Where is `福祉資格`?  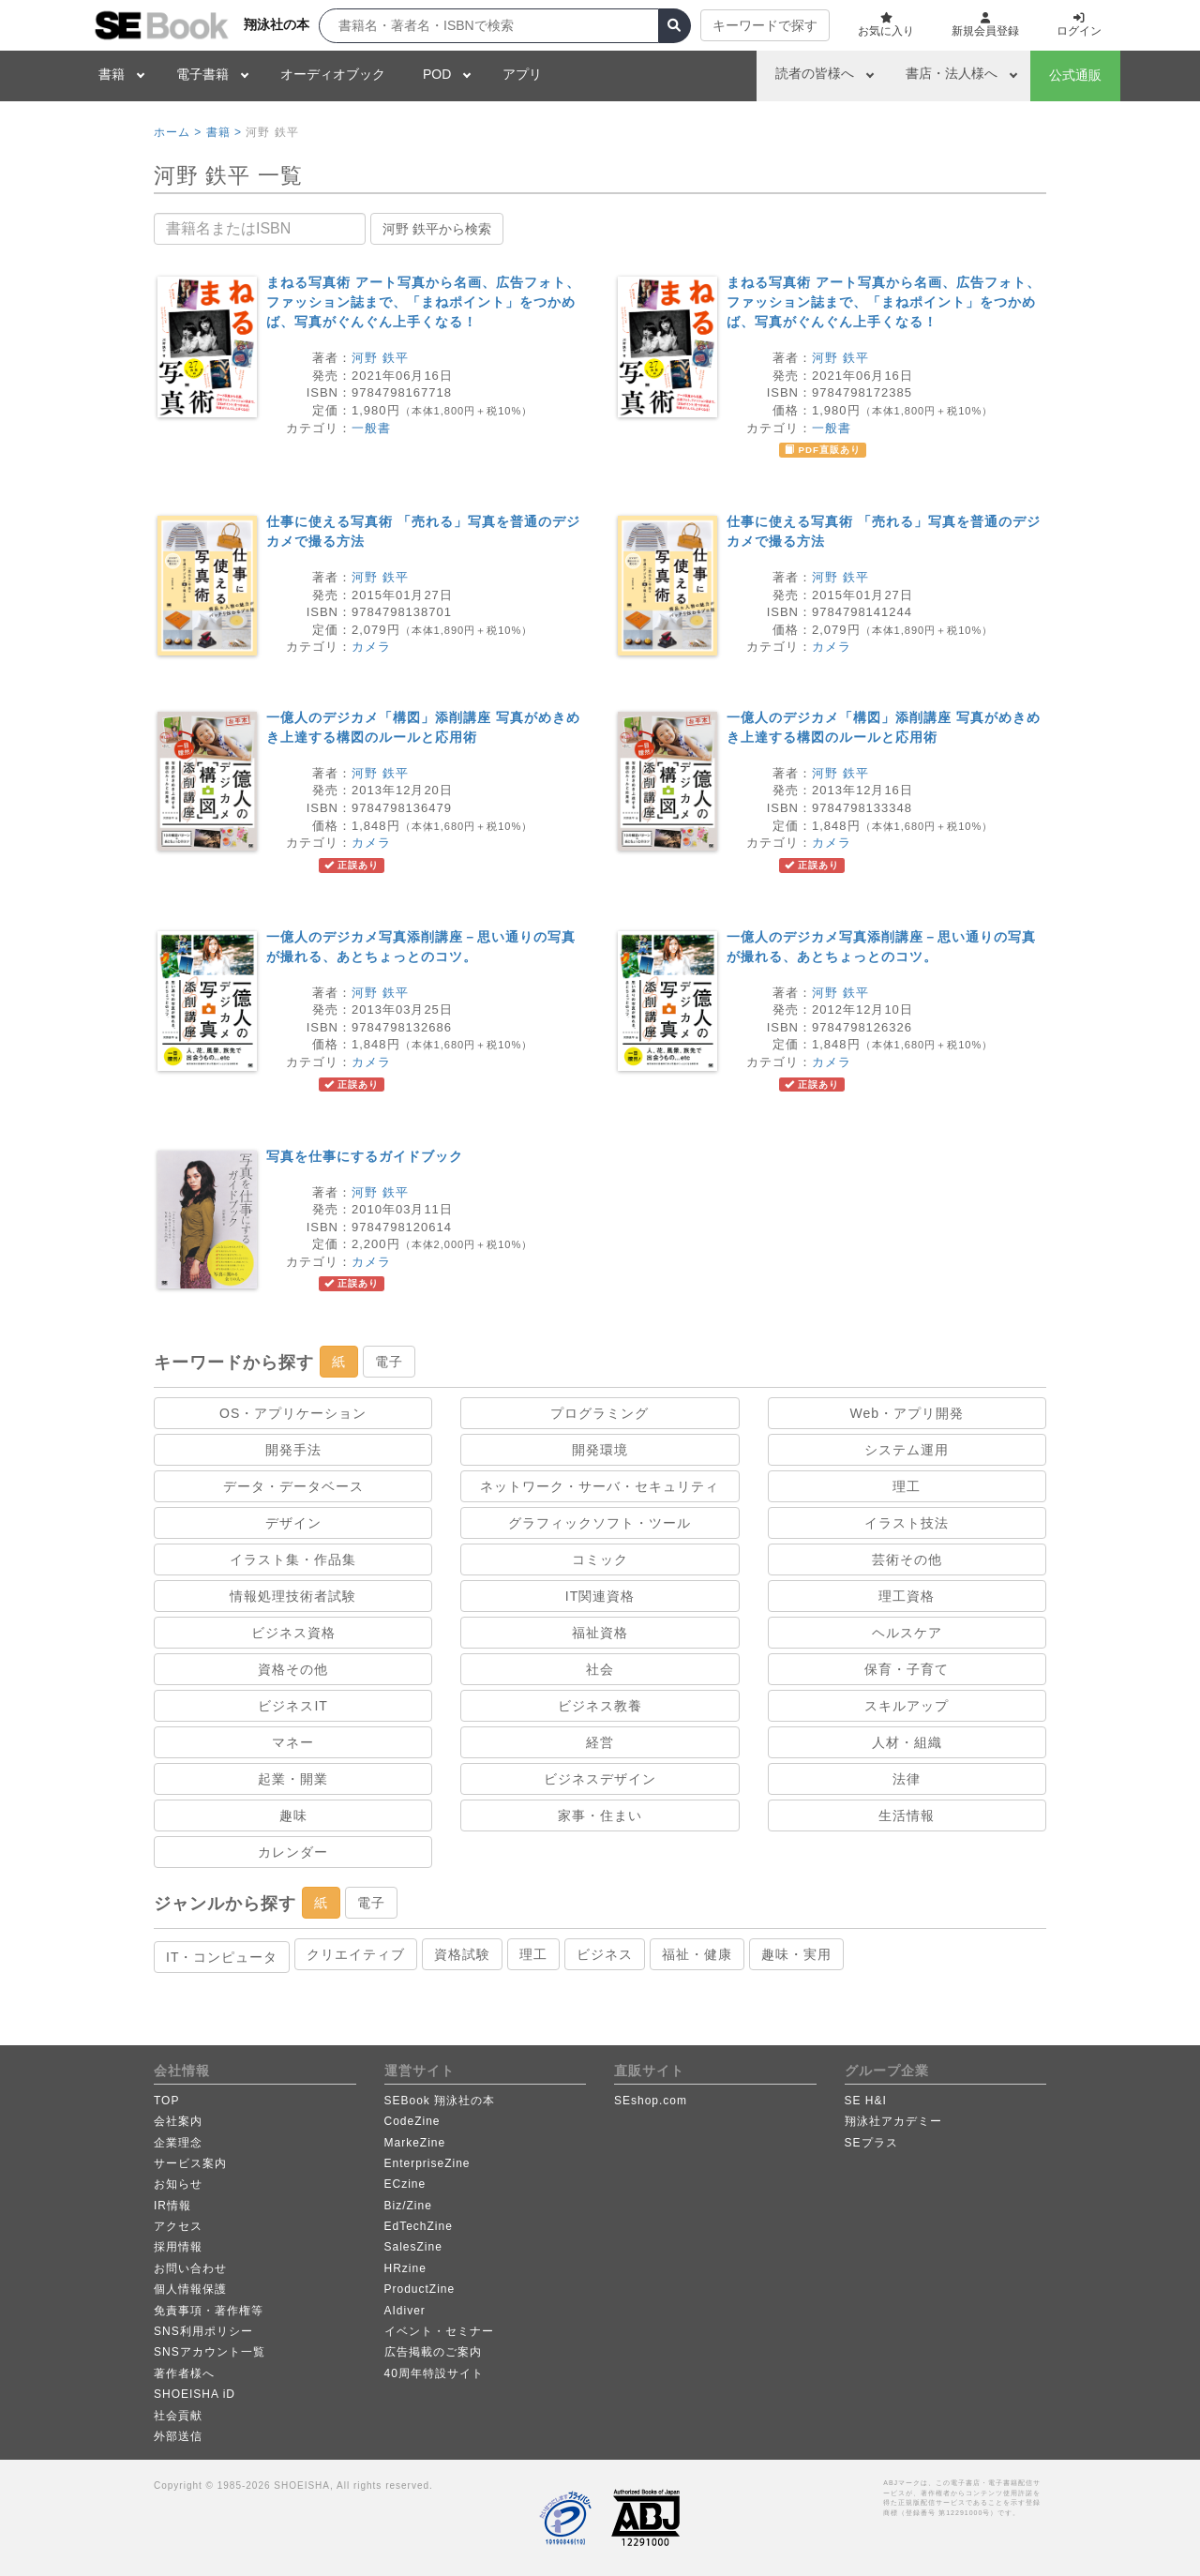
福祉資格 is located at coordinates (600, 1632).